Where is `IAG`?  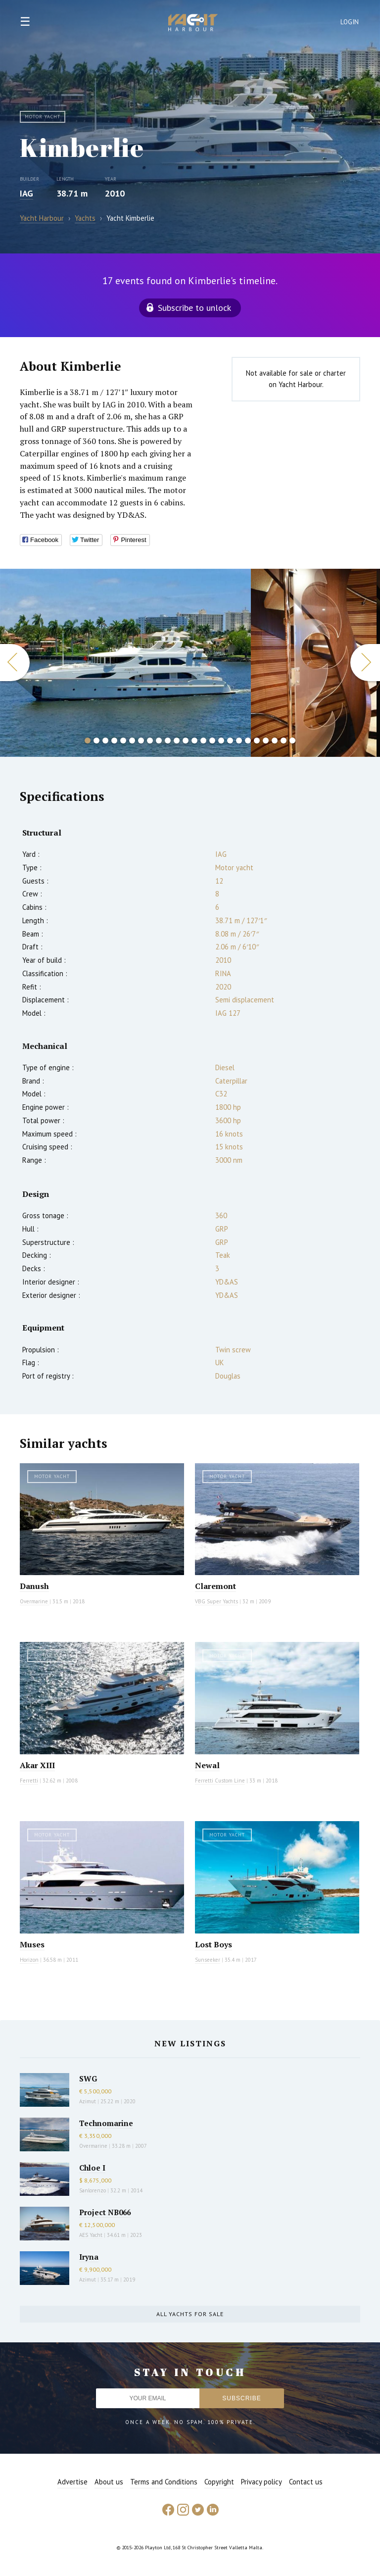 IAG is located at coordinates (26, 193).